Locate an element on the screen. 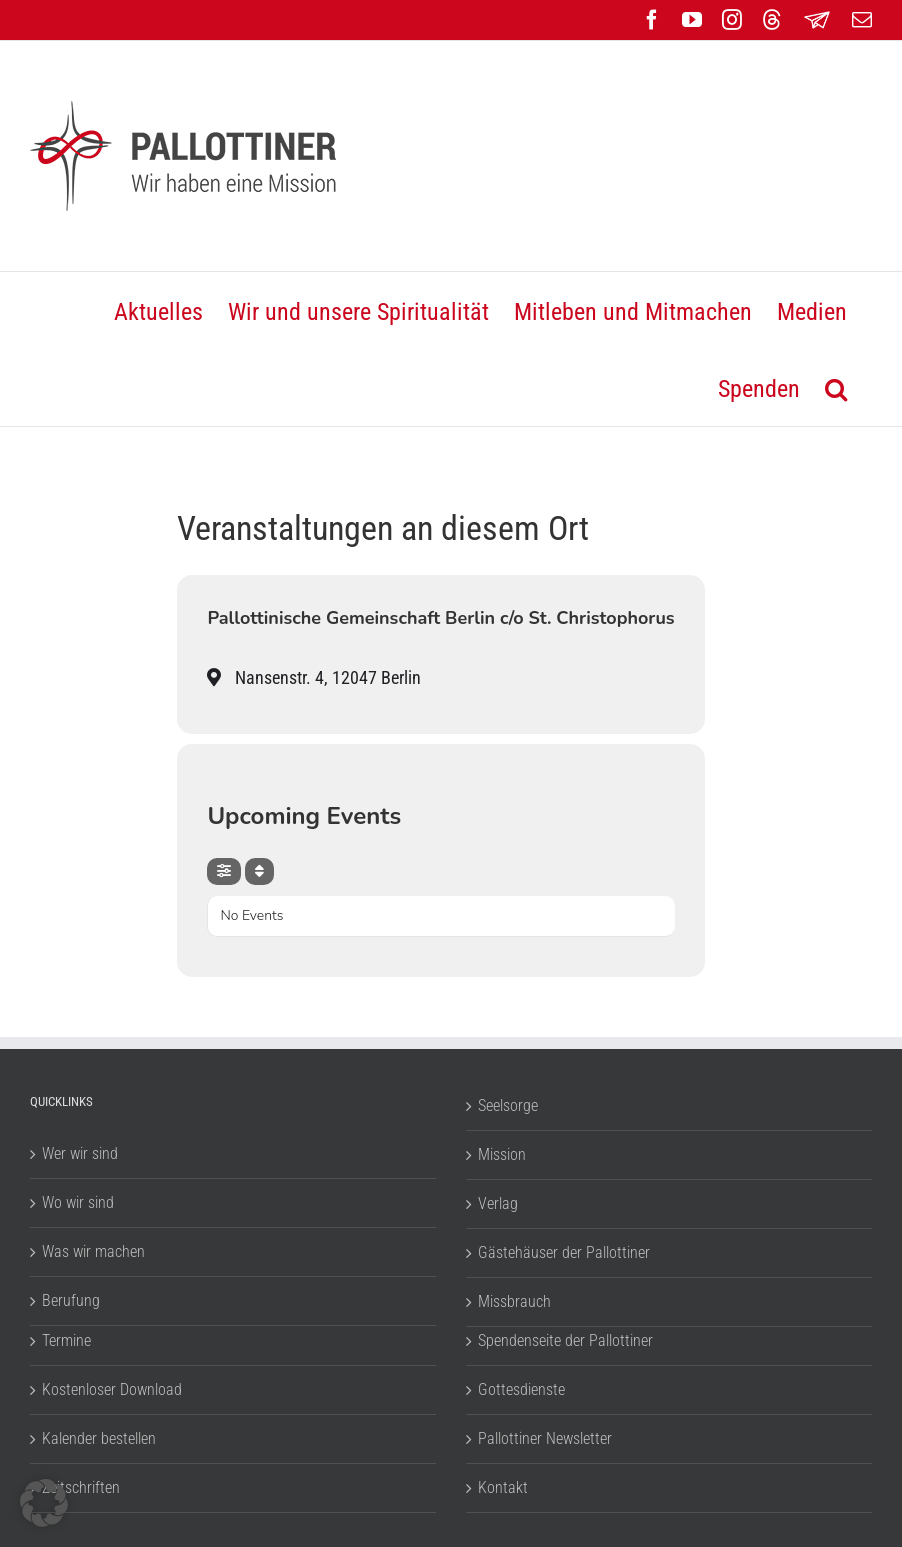 The width and height of the screenshot is (902, 1547). [Filter] is located at coordinates (224, 871).